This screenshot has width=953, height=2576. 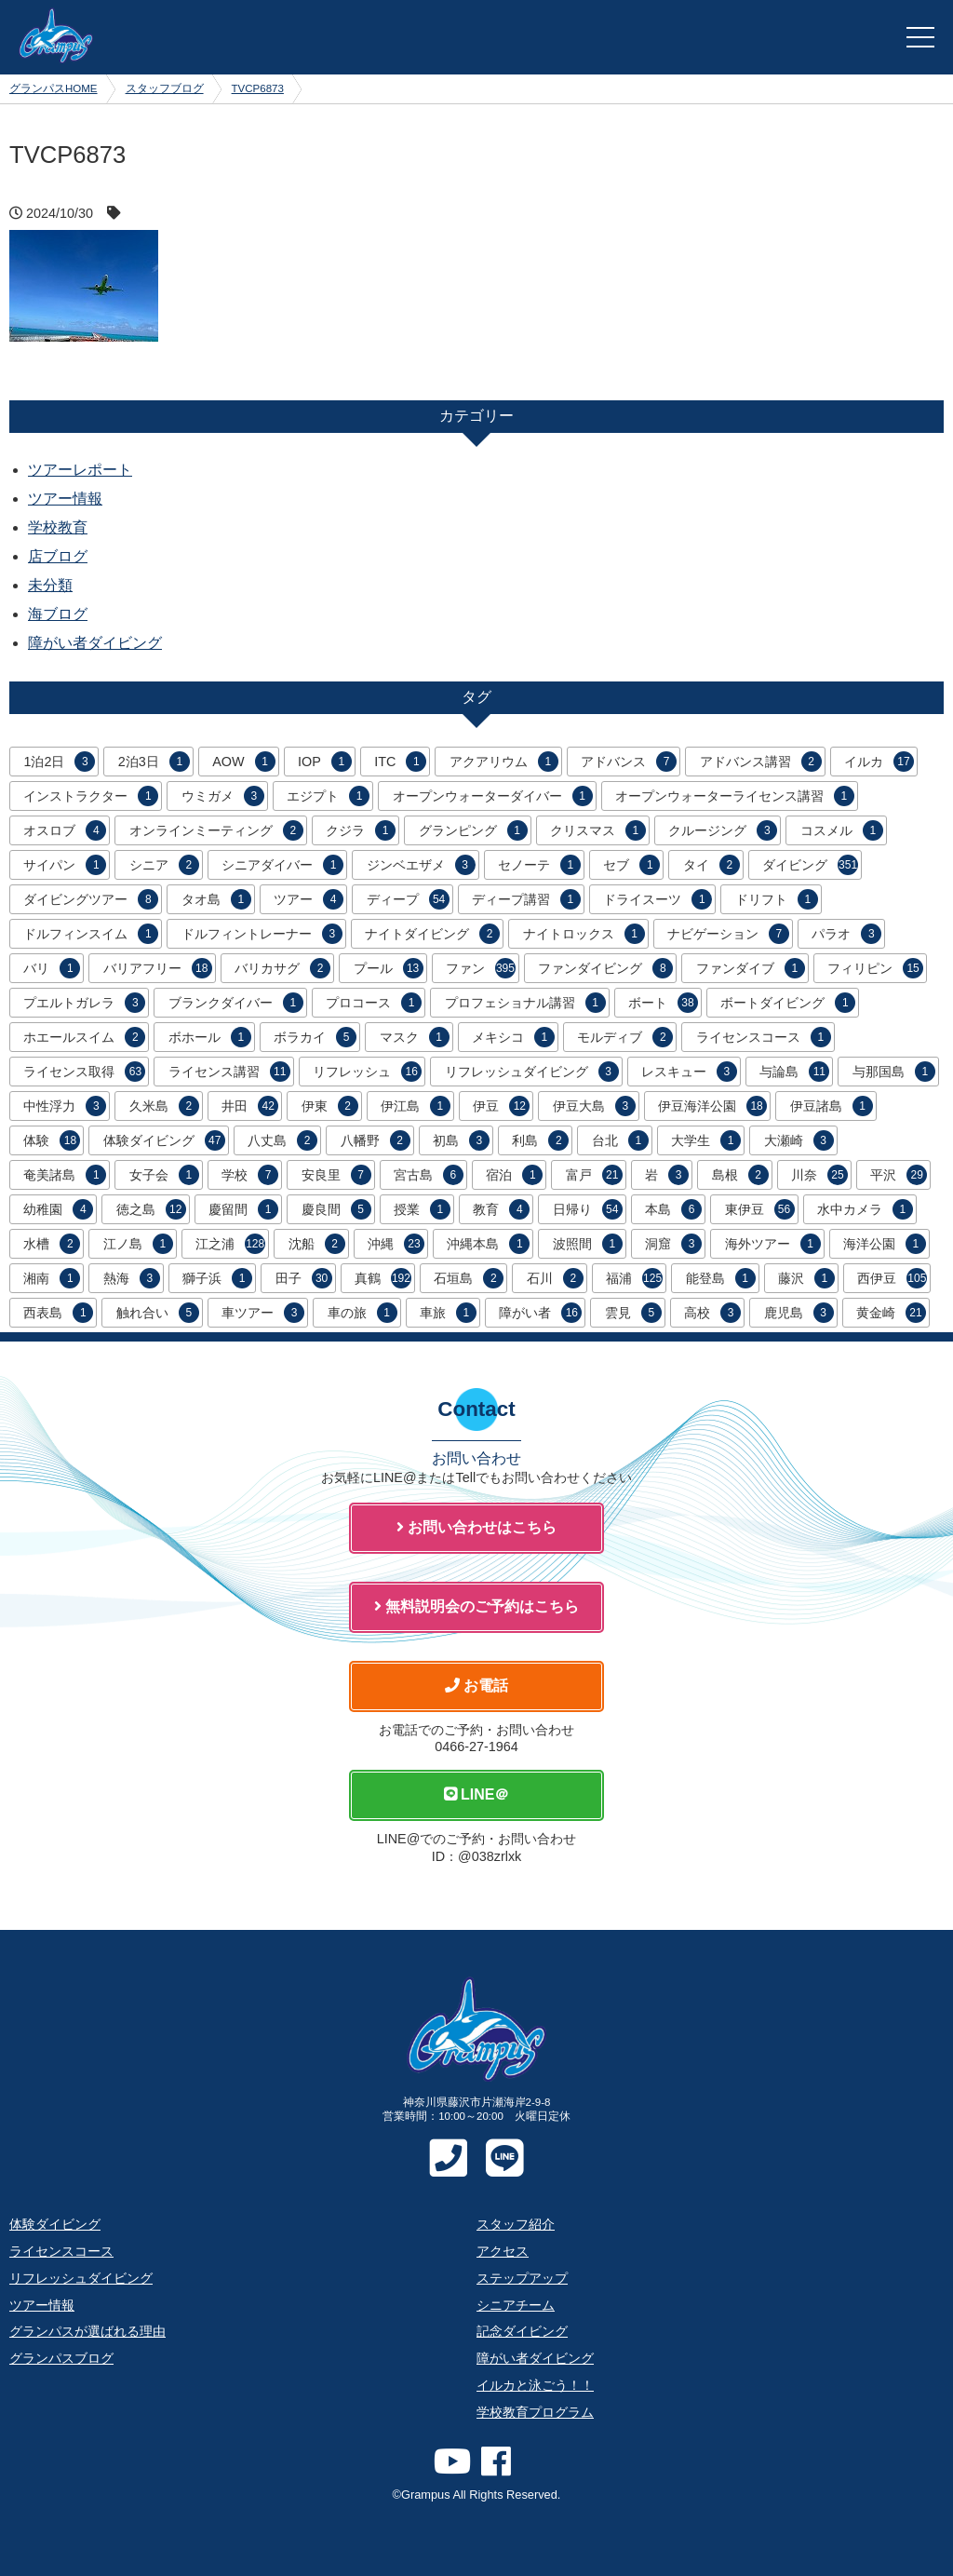 What do you see at coordinates (61, 2358) in the screenshot?
I see `グランパスブログ` at bounding box center [61, 2358].